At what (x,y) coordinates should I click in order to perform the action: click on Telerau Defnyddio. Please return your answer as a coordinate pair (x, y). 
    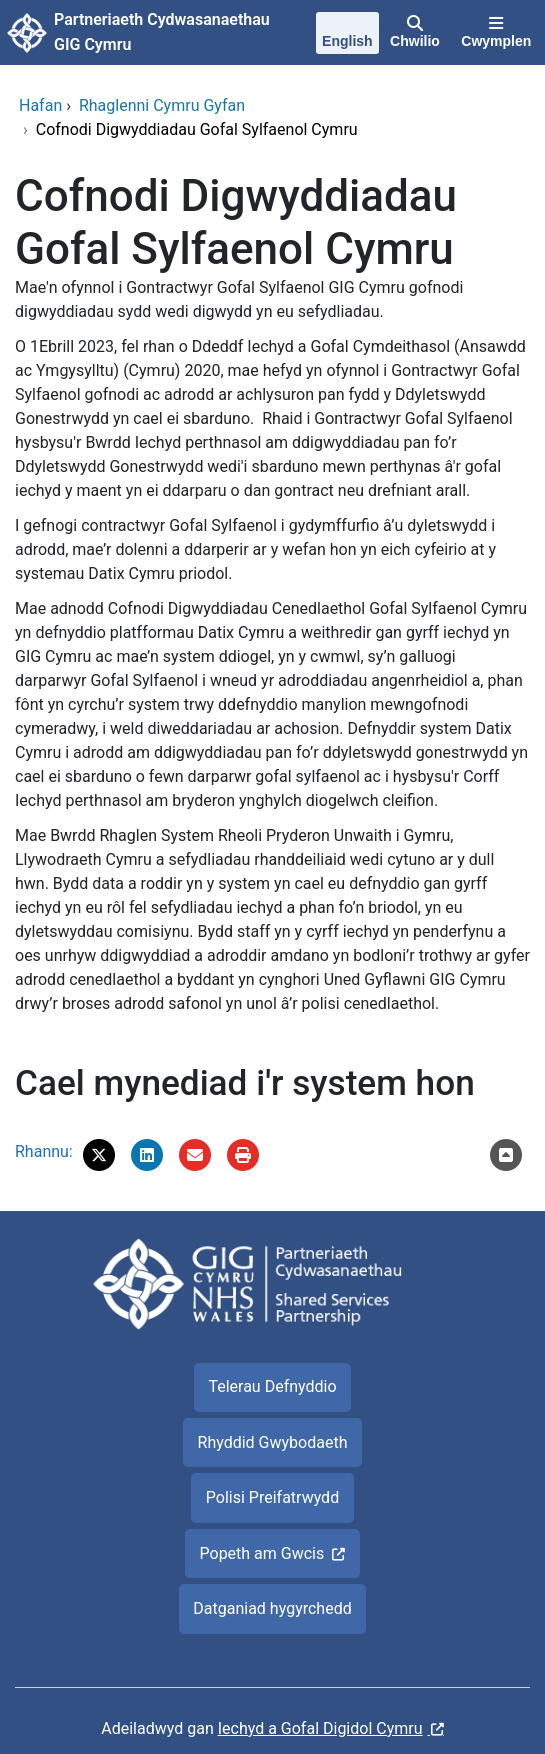
    Looking at the image, I should click on (272, 1386).